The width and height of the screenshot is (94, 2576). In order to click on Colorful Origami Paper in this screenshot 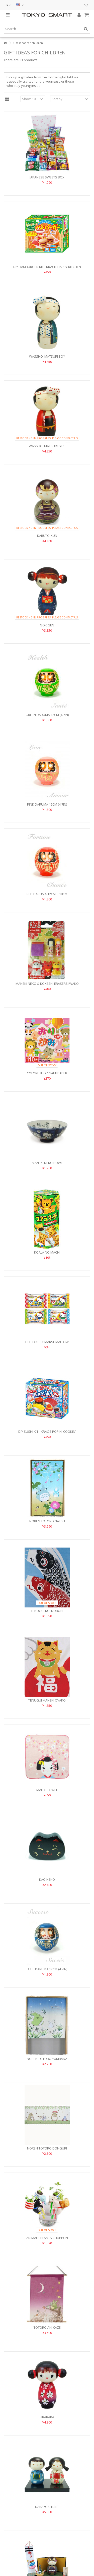, I will do `click(47, 1073)`.